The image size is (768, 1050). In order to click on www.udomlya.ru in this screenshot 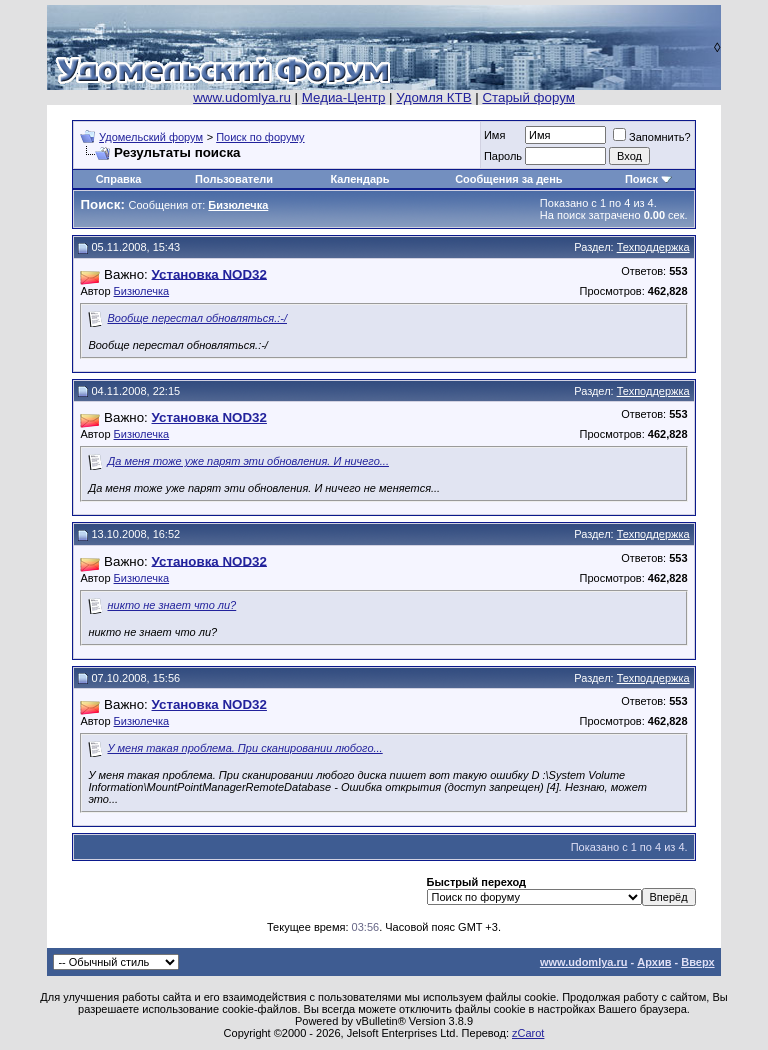, I will do `click(242, 97)`.